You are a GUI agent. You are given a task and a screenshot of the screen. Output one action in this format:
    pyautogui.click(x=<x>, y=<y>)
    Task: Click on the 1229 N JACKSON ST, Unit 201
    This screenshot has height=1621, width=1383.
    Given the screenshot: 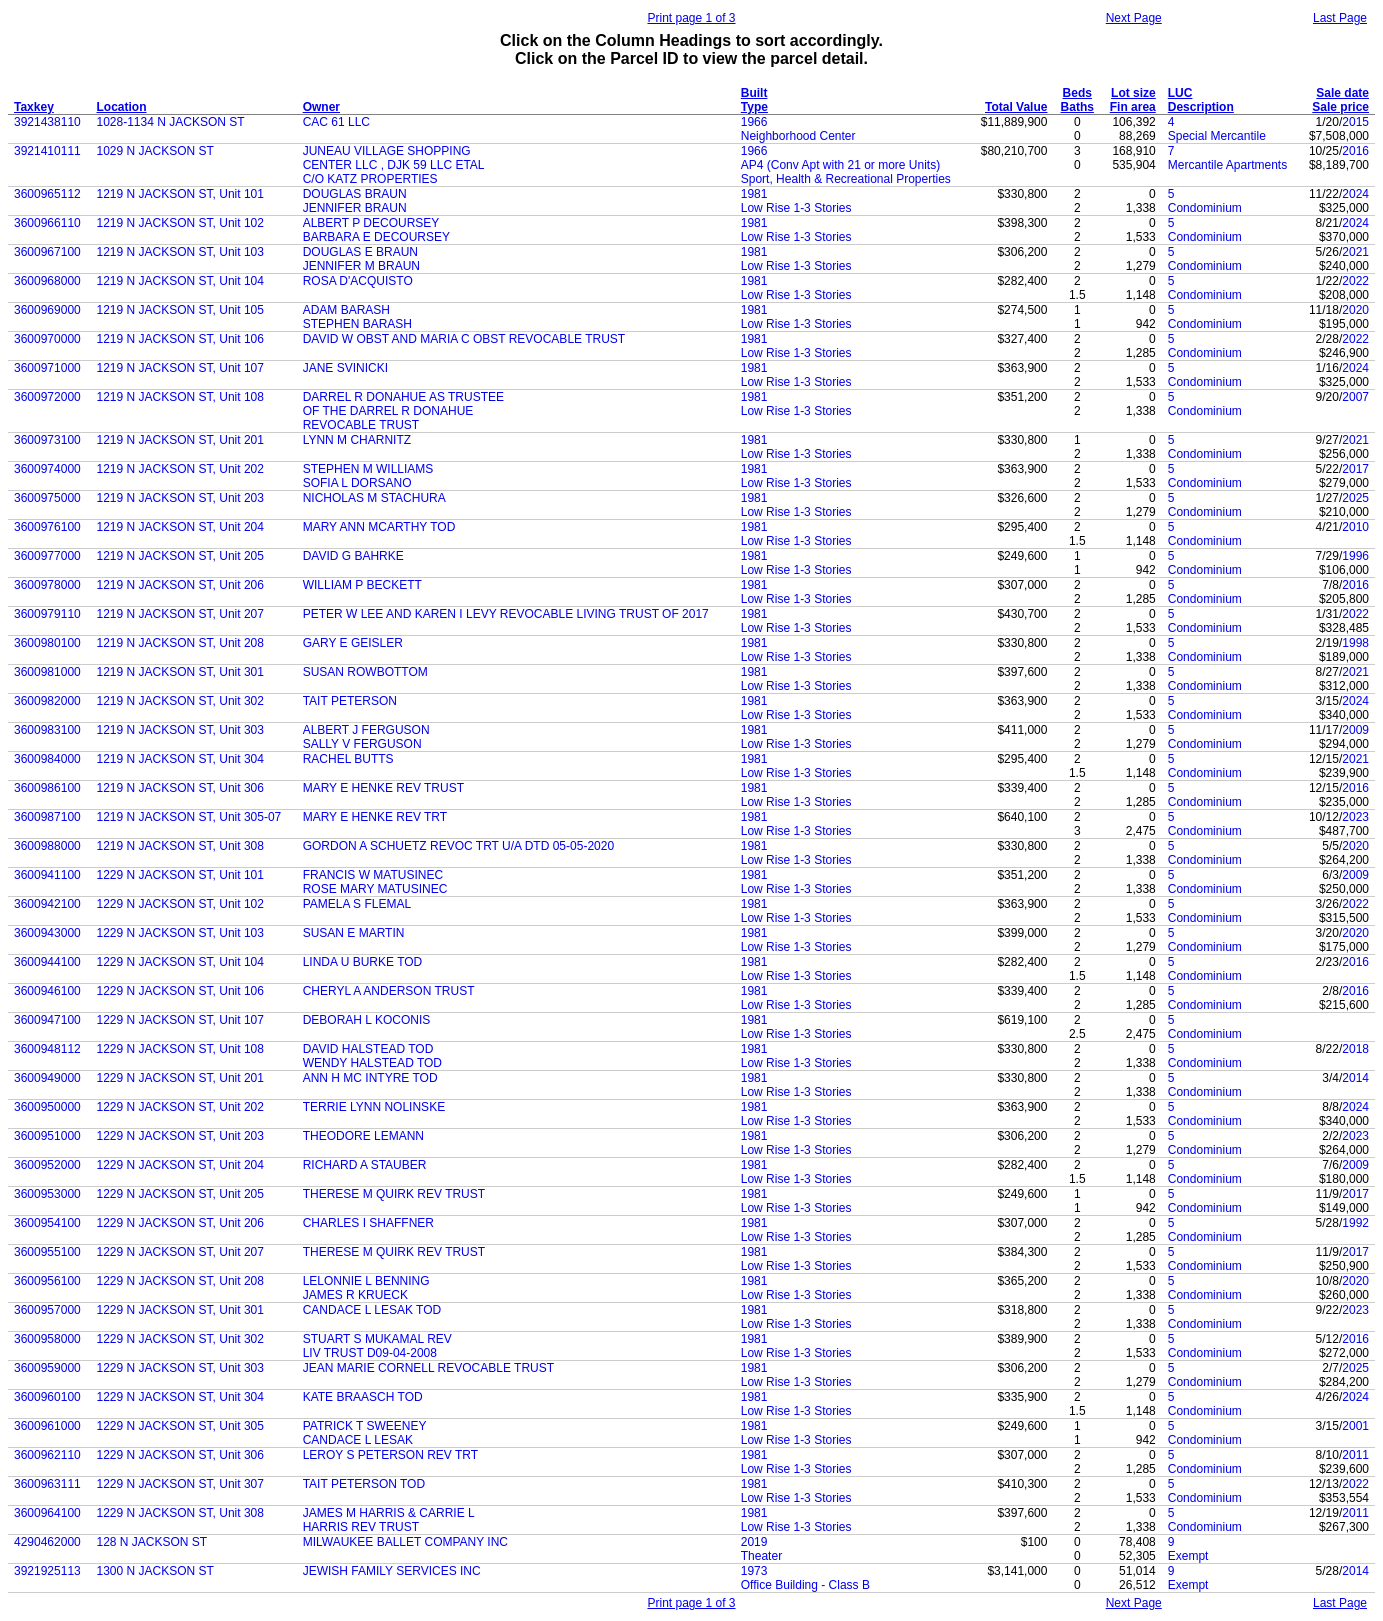 What is the action you would take?
    pyautogui.click(x=180, y=1078)
    